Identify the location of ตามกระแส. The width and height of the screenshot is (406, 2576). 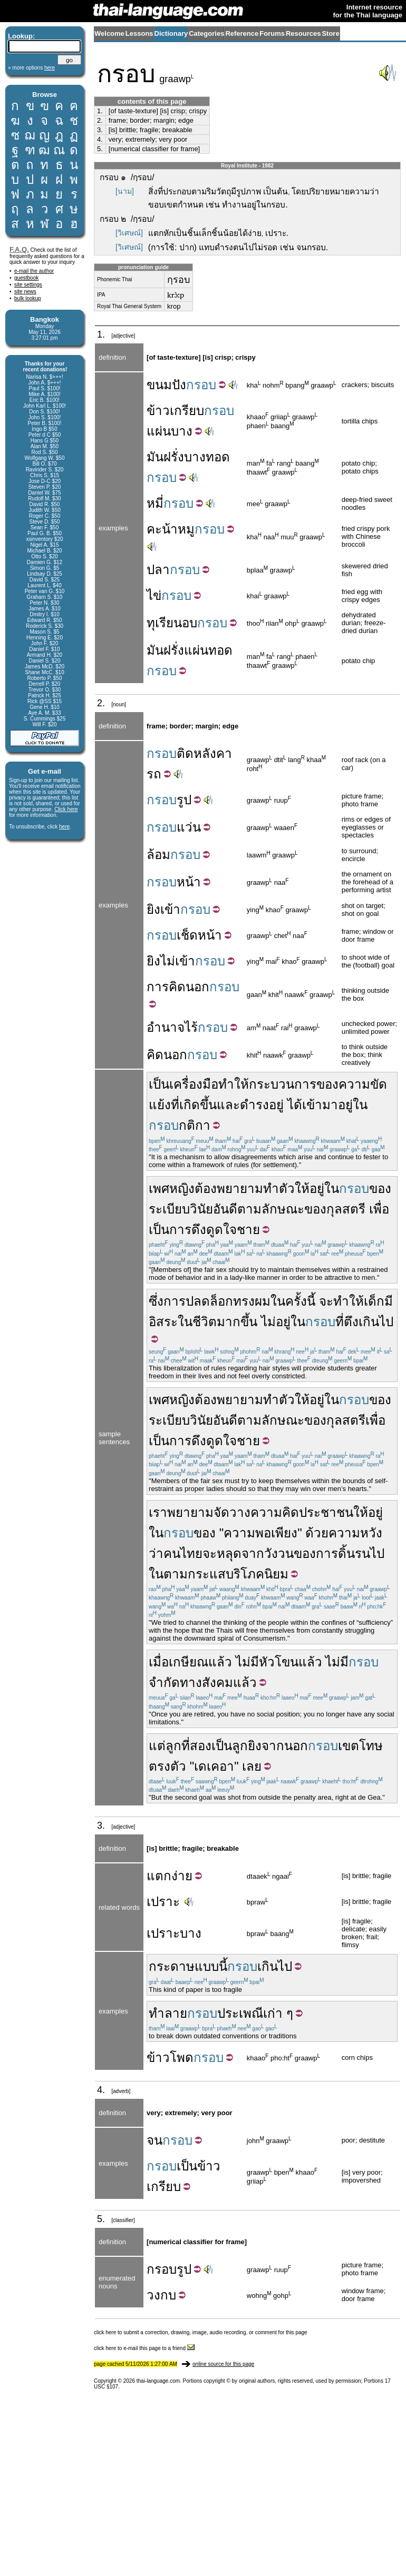
(194, 1574).